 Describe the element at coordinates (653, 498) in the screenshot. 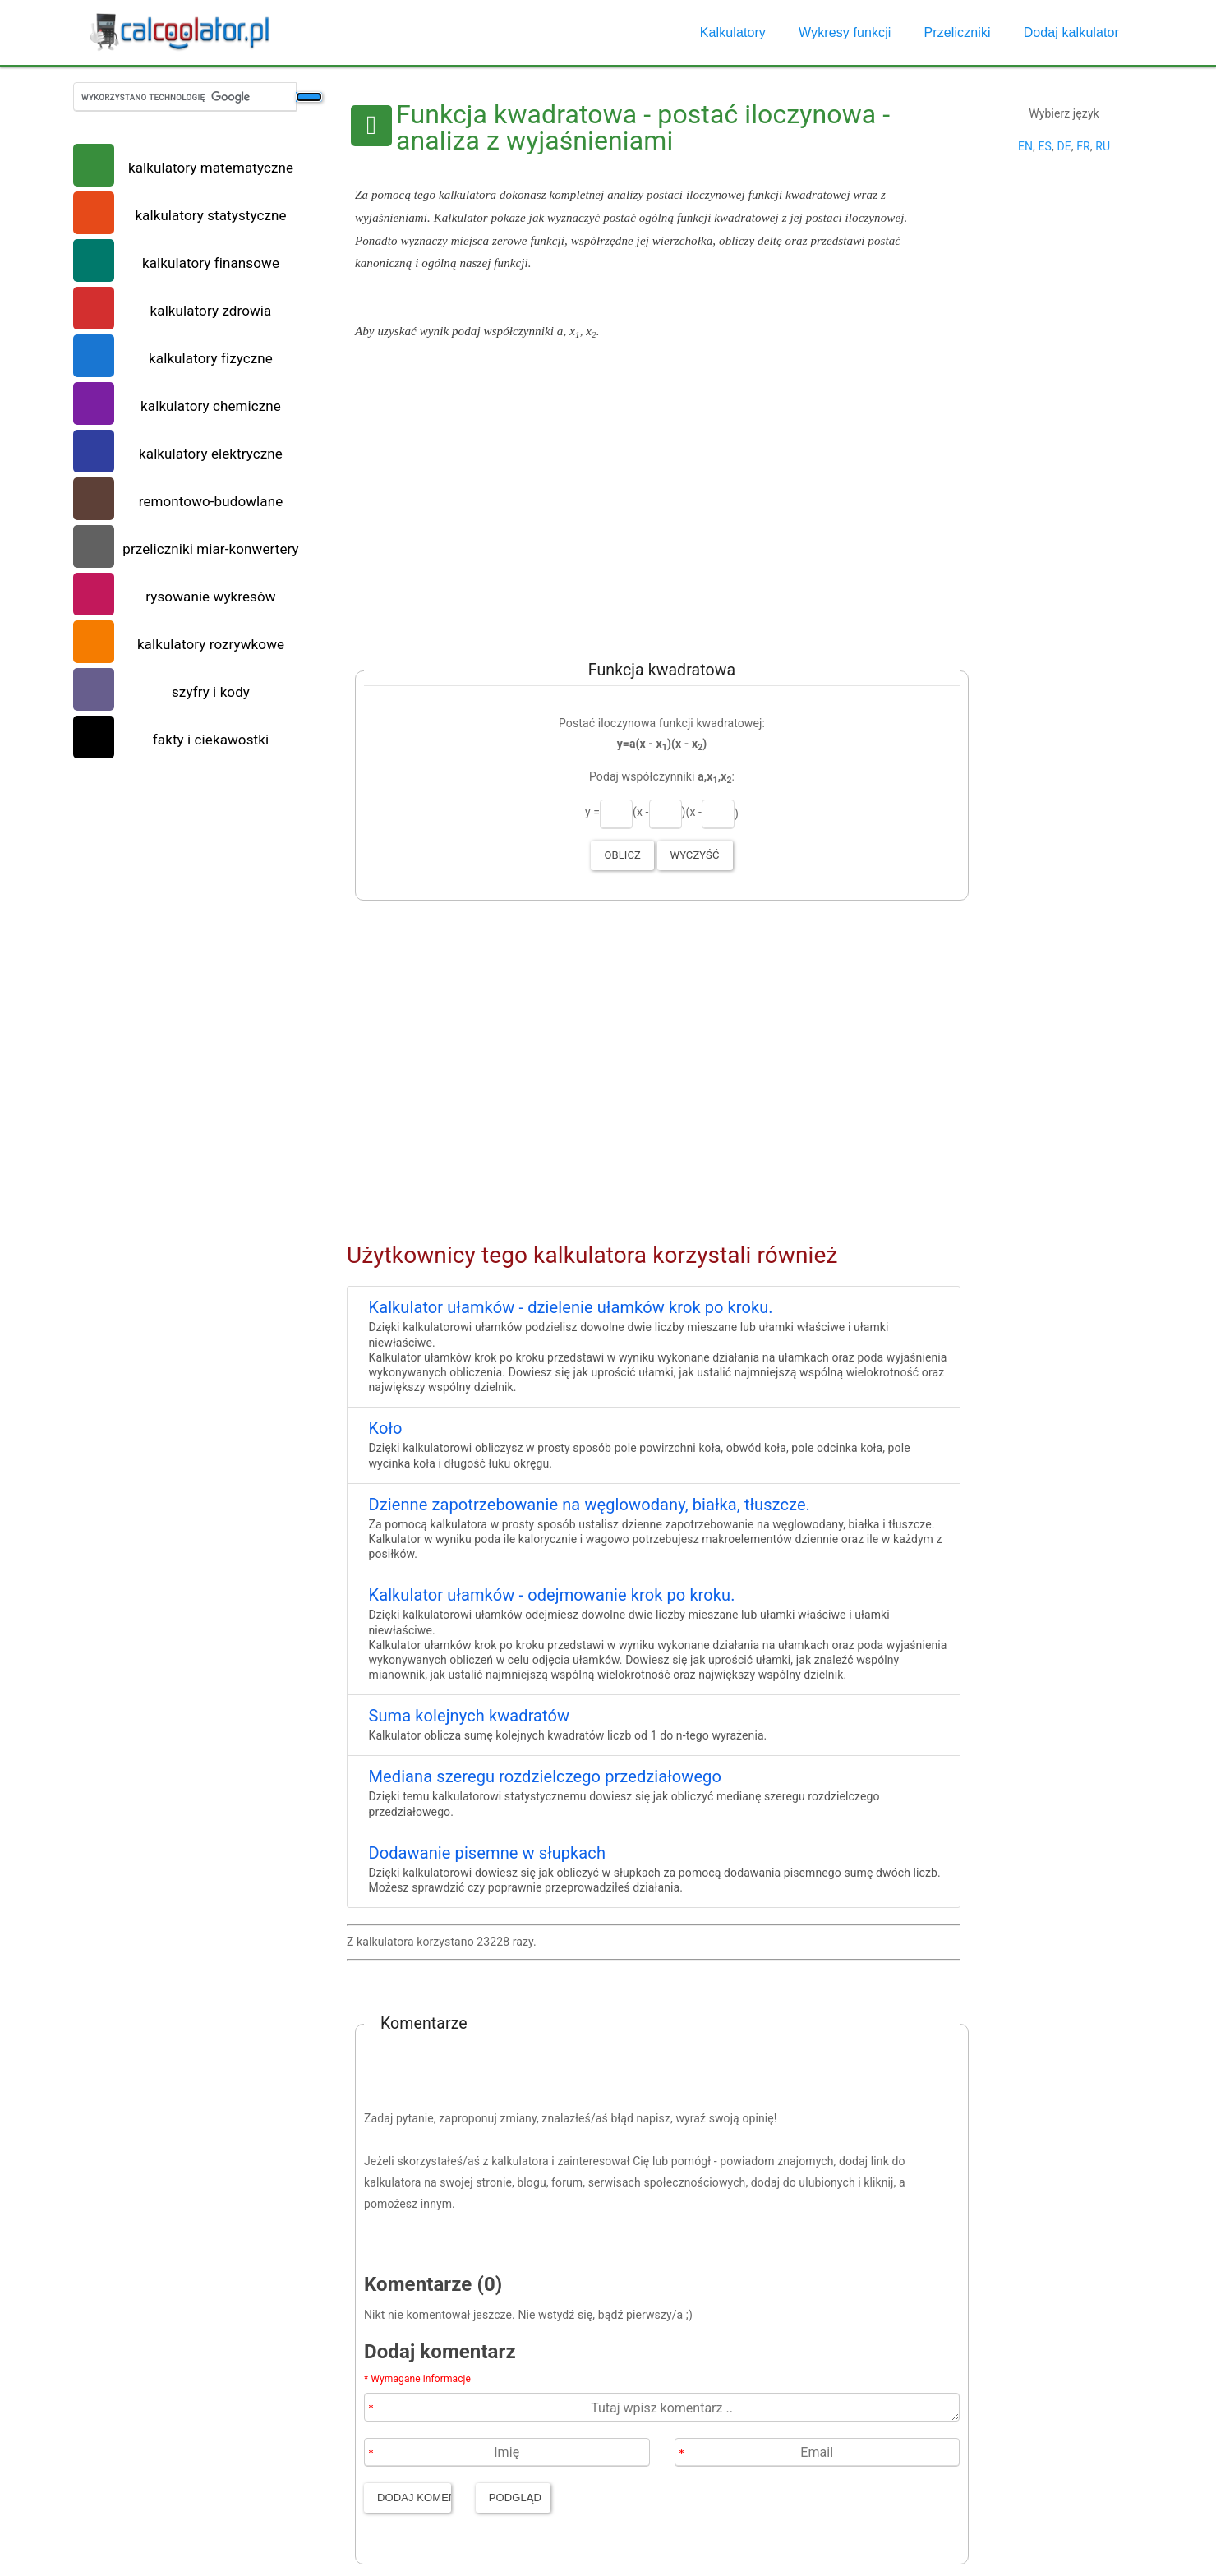

I see `[Advertisement]` at that location.